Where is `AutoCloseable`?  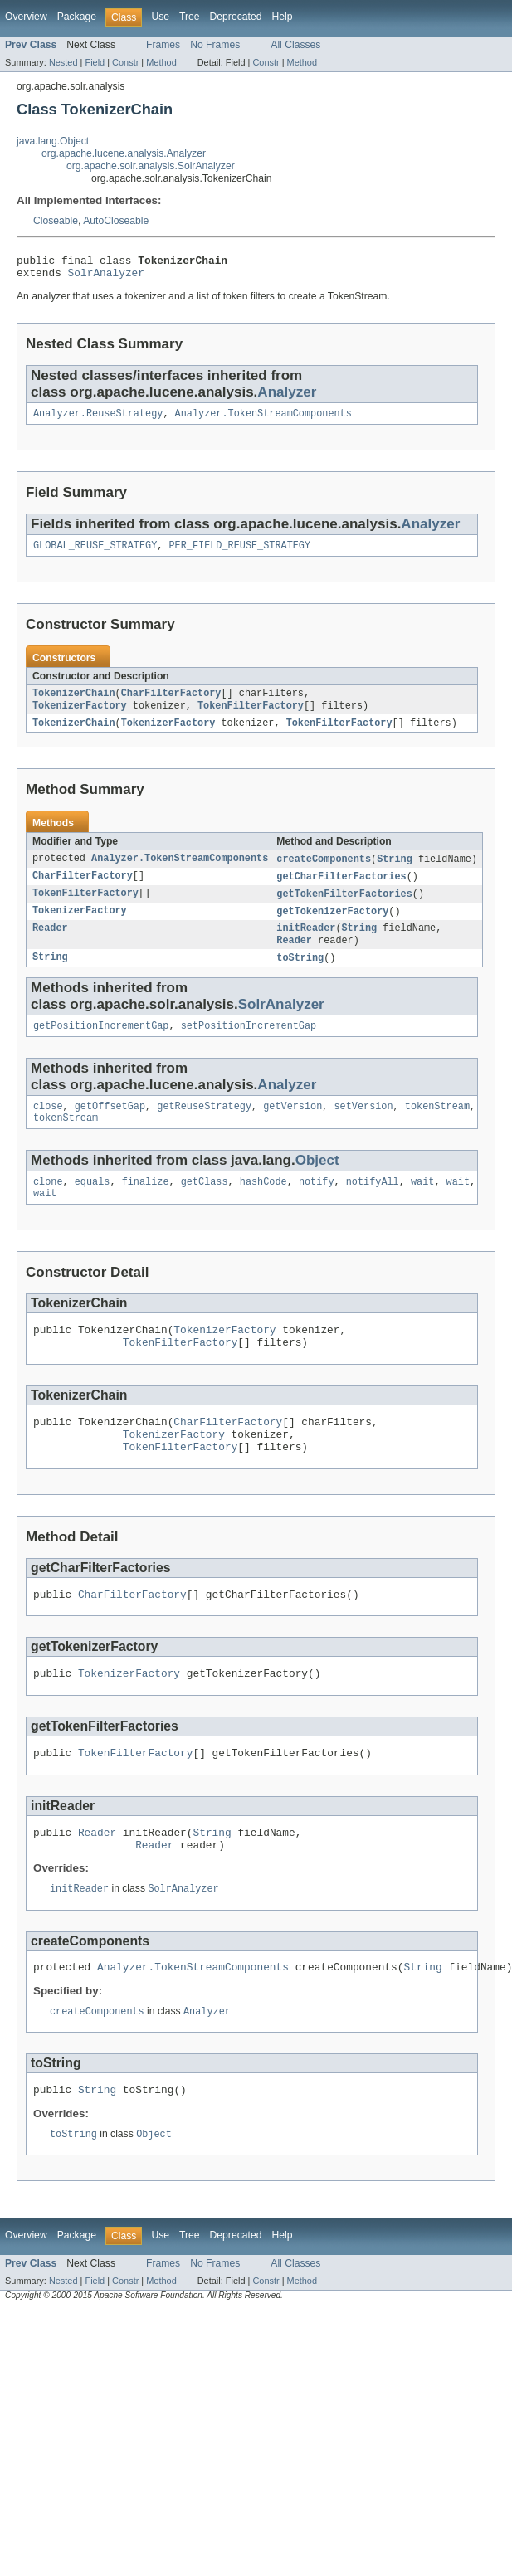 AutoCloseable is located at coordinates (116, 220).